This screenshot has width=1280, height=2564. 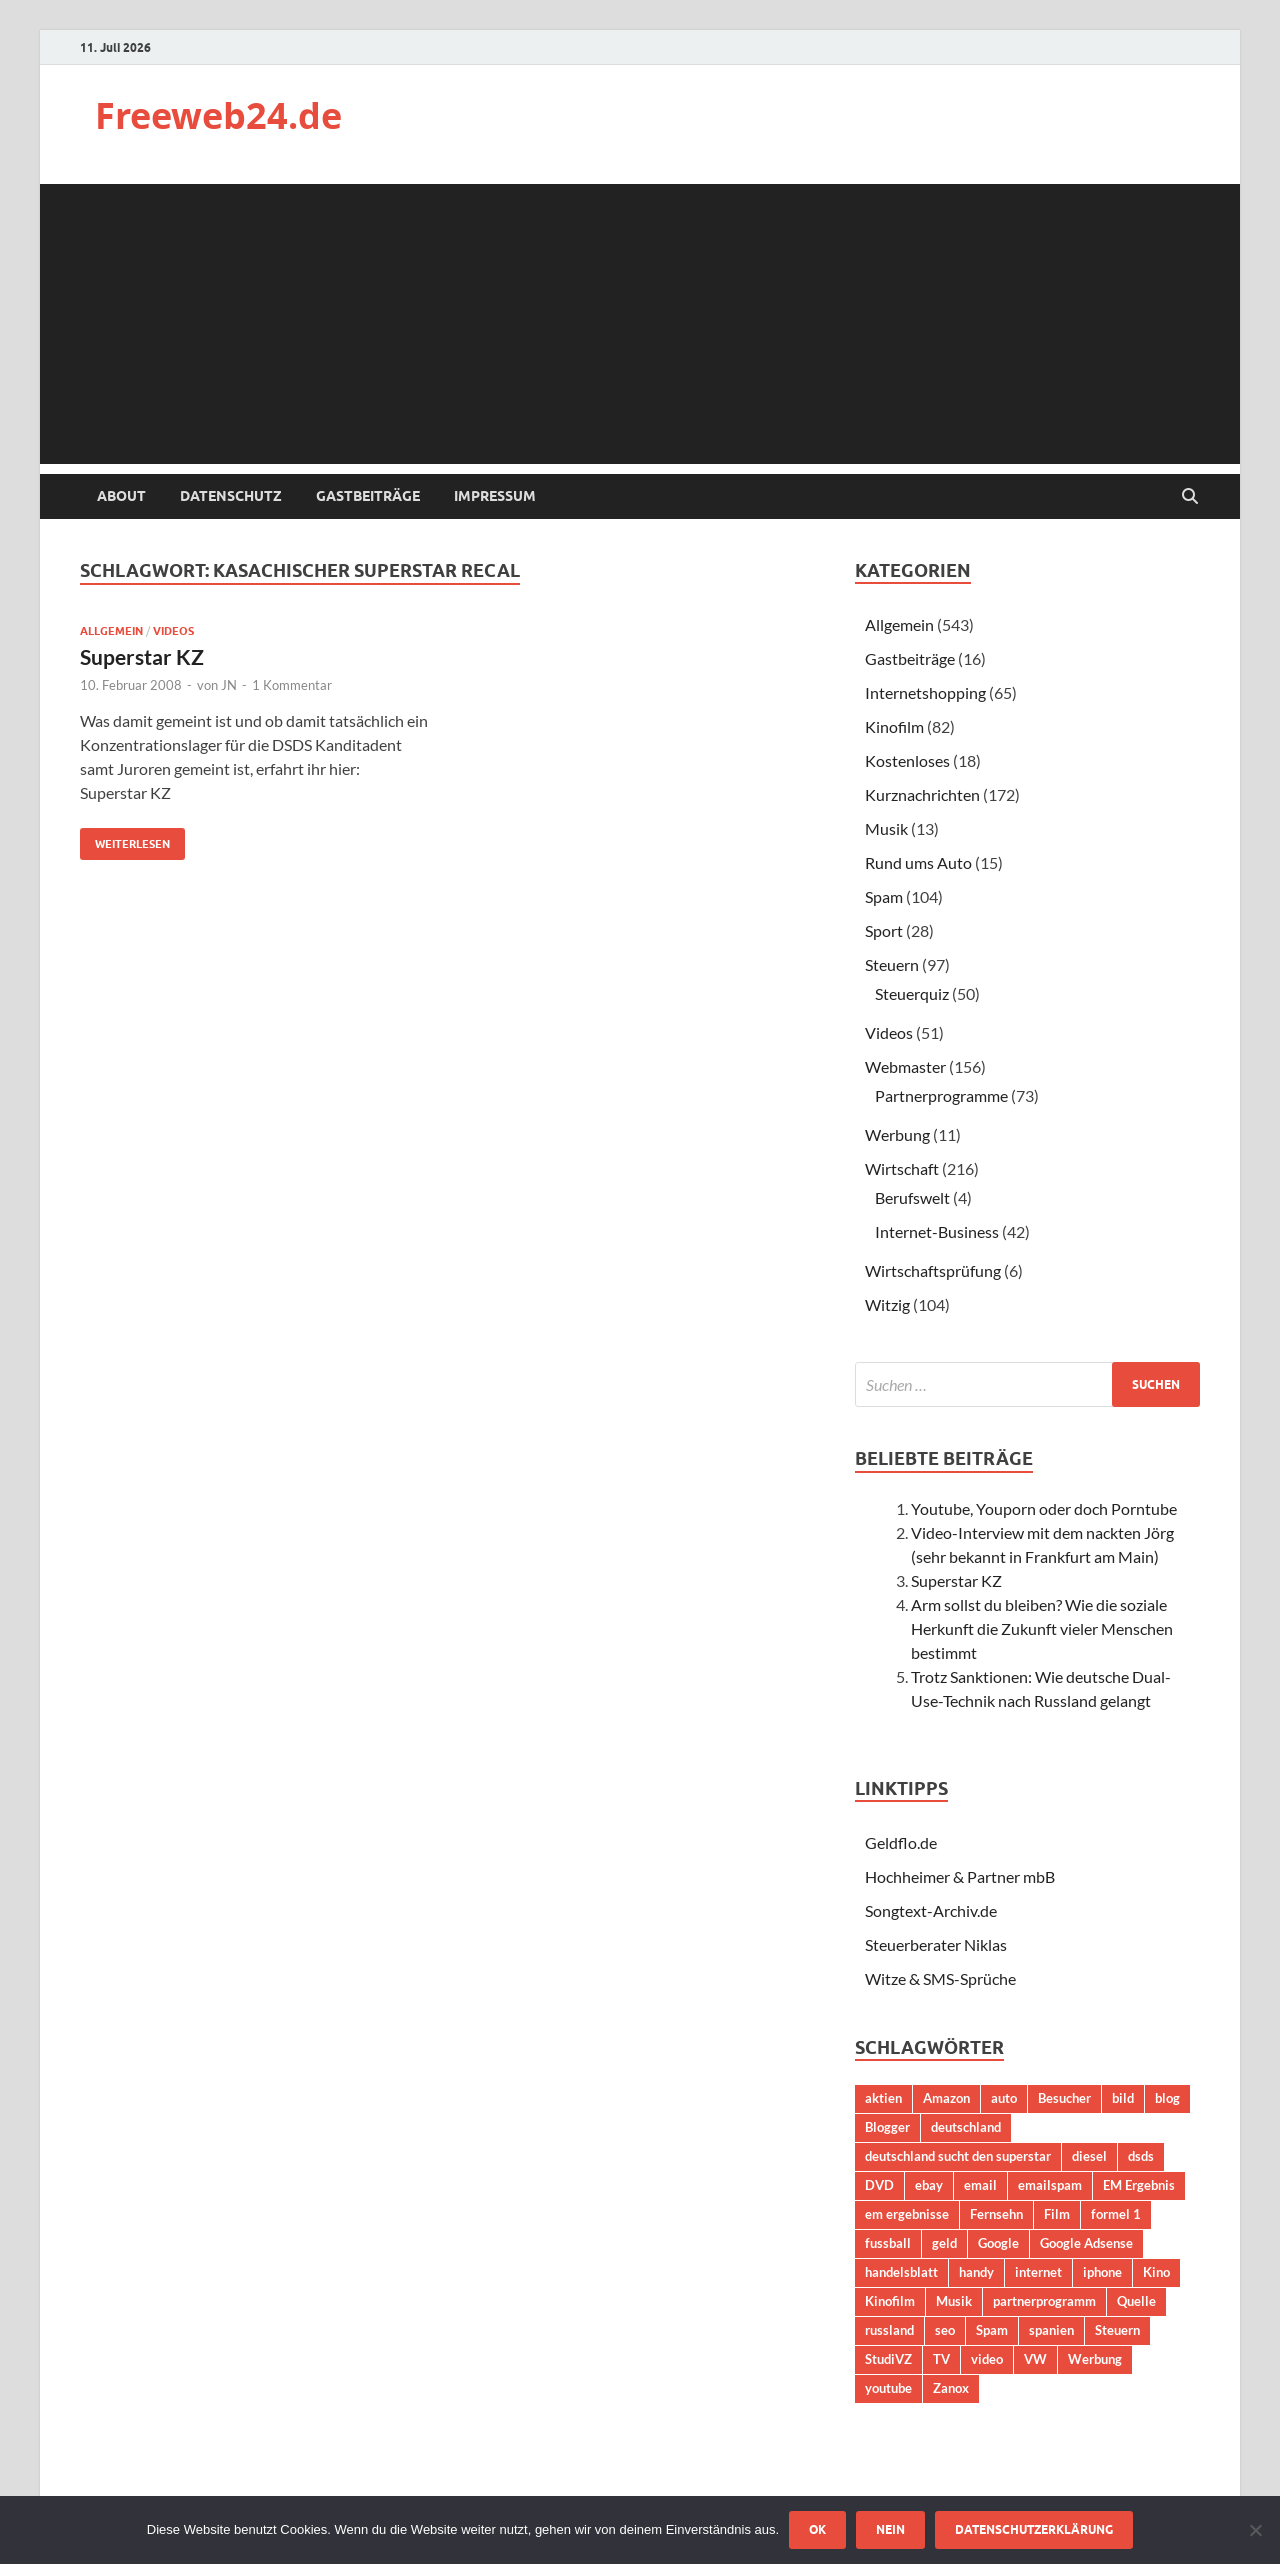 I want to click on 1 Kommentar, so click(x=292, y=685).